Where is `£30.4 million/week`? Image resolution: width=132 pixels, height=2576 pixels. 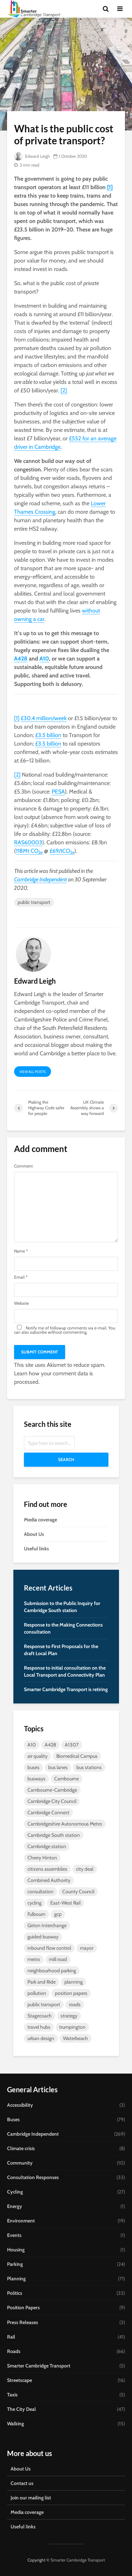 £30.4 million/week is located at coordinates (44, 718).